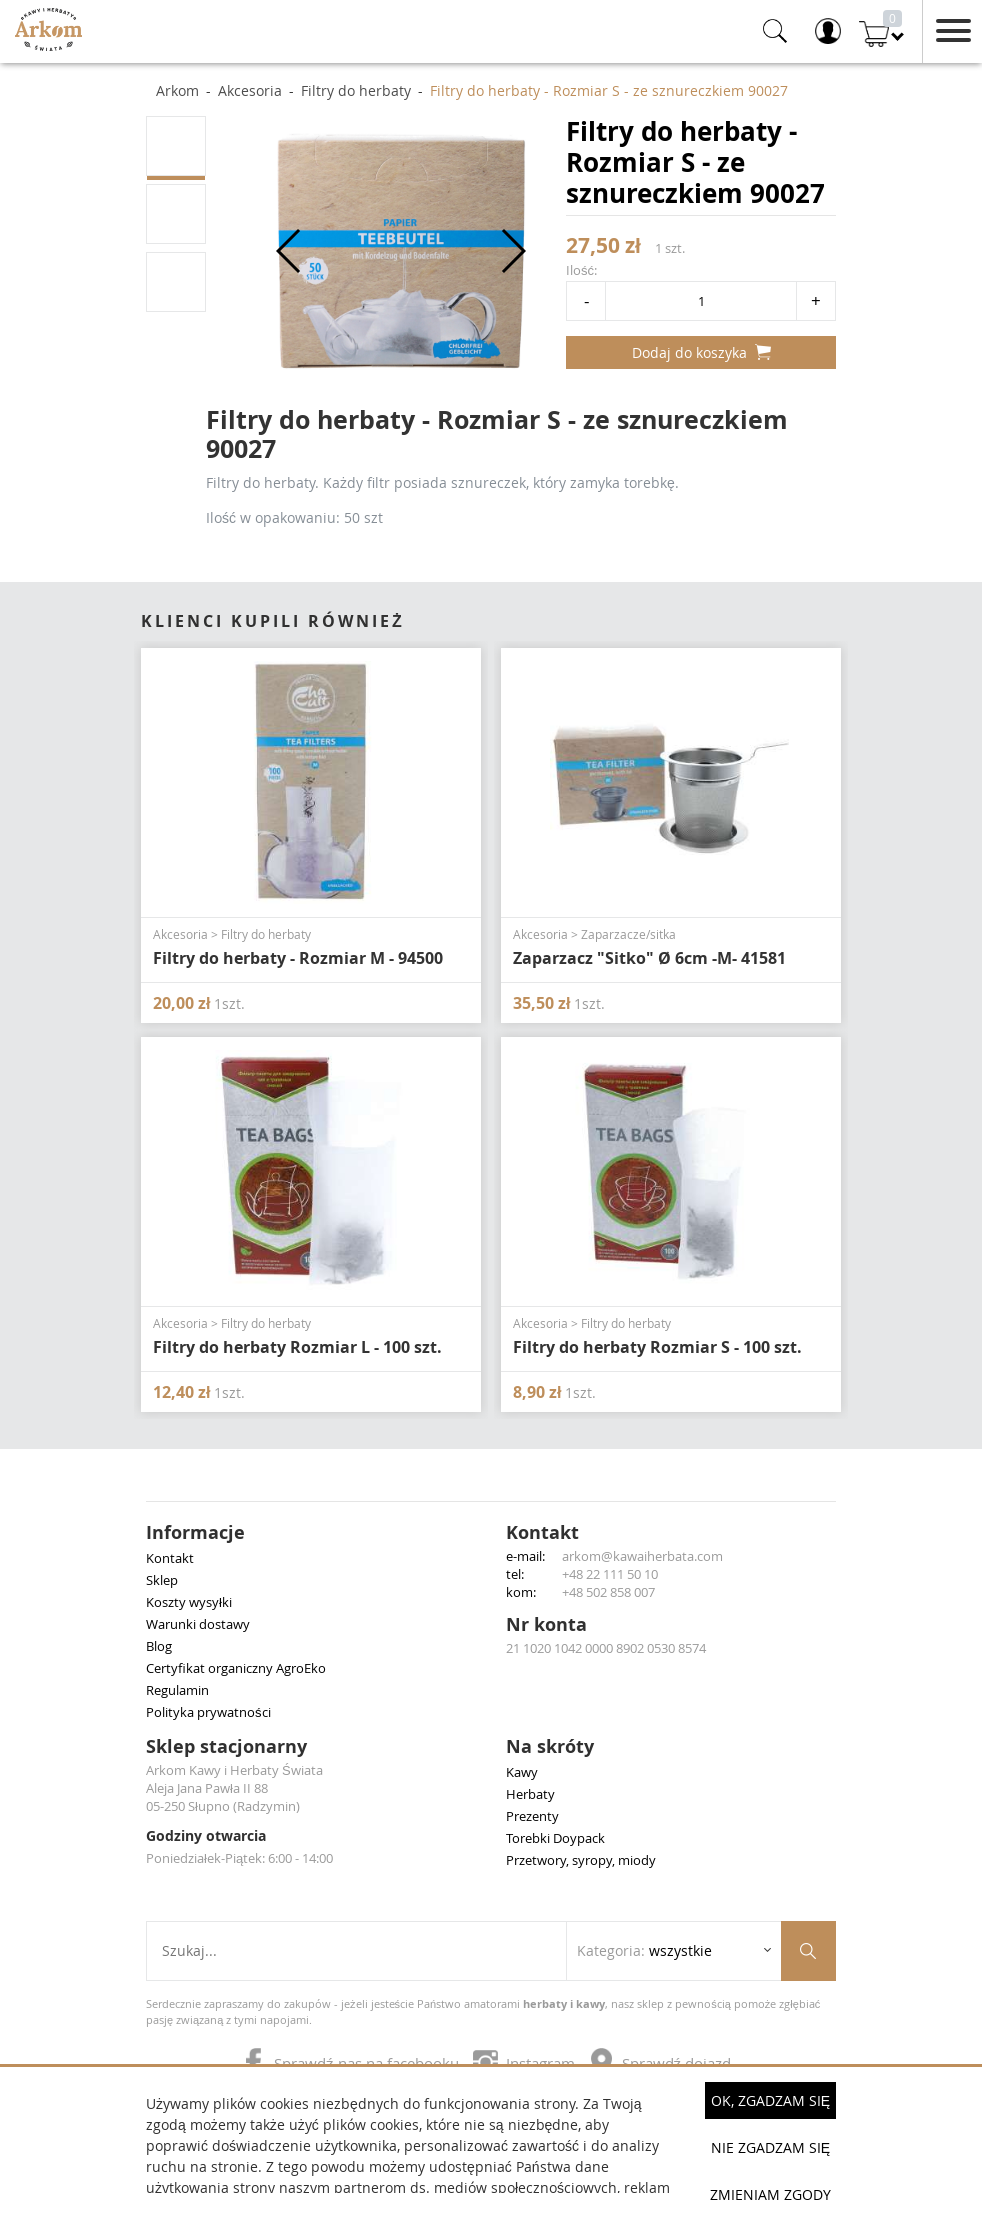 This screenshot has height=2228, width=982. What do you see at coordinates (660, 2063) in the screenshot?
I see `Sprawdź dojazd` at bounding box center [660, 2063].